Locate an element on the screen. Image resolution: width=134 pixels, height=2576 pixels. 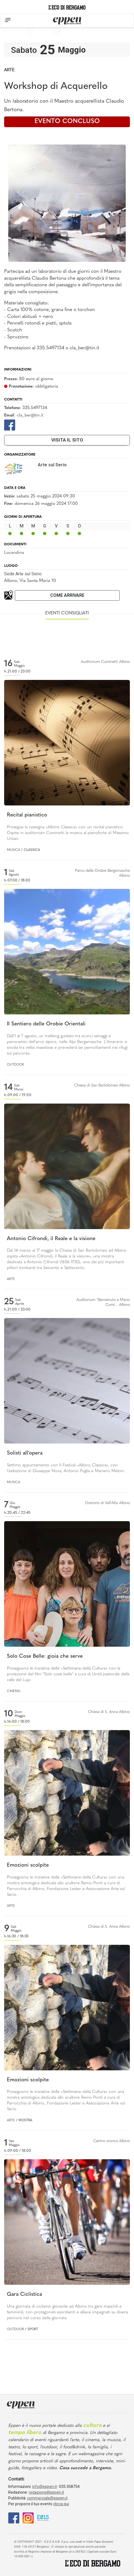
Outdoor is located at coordinates (15, 1064).